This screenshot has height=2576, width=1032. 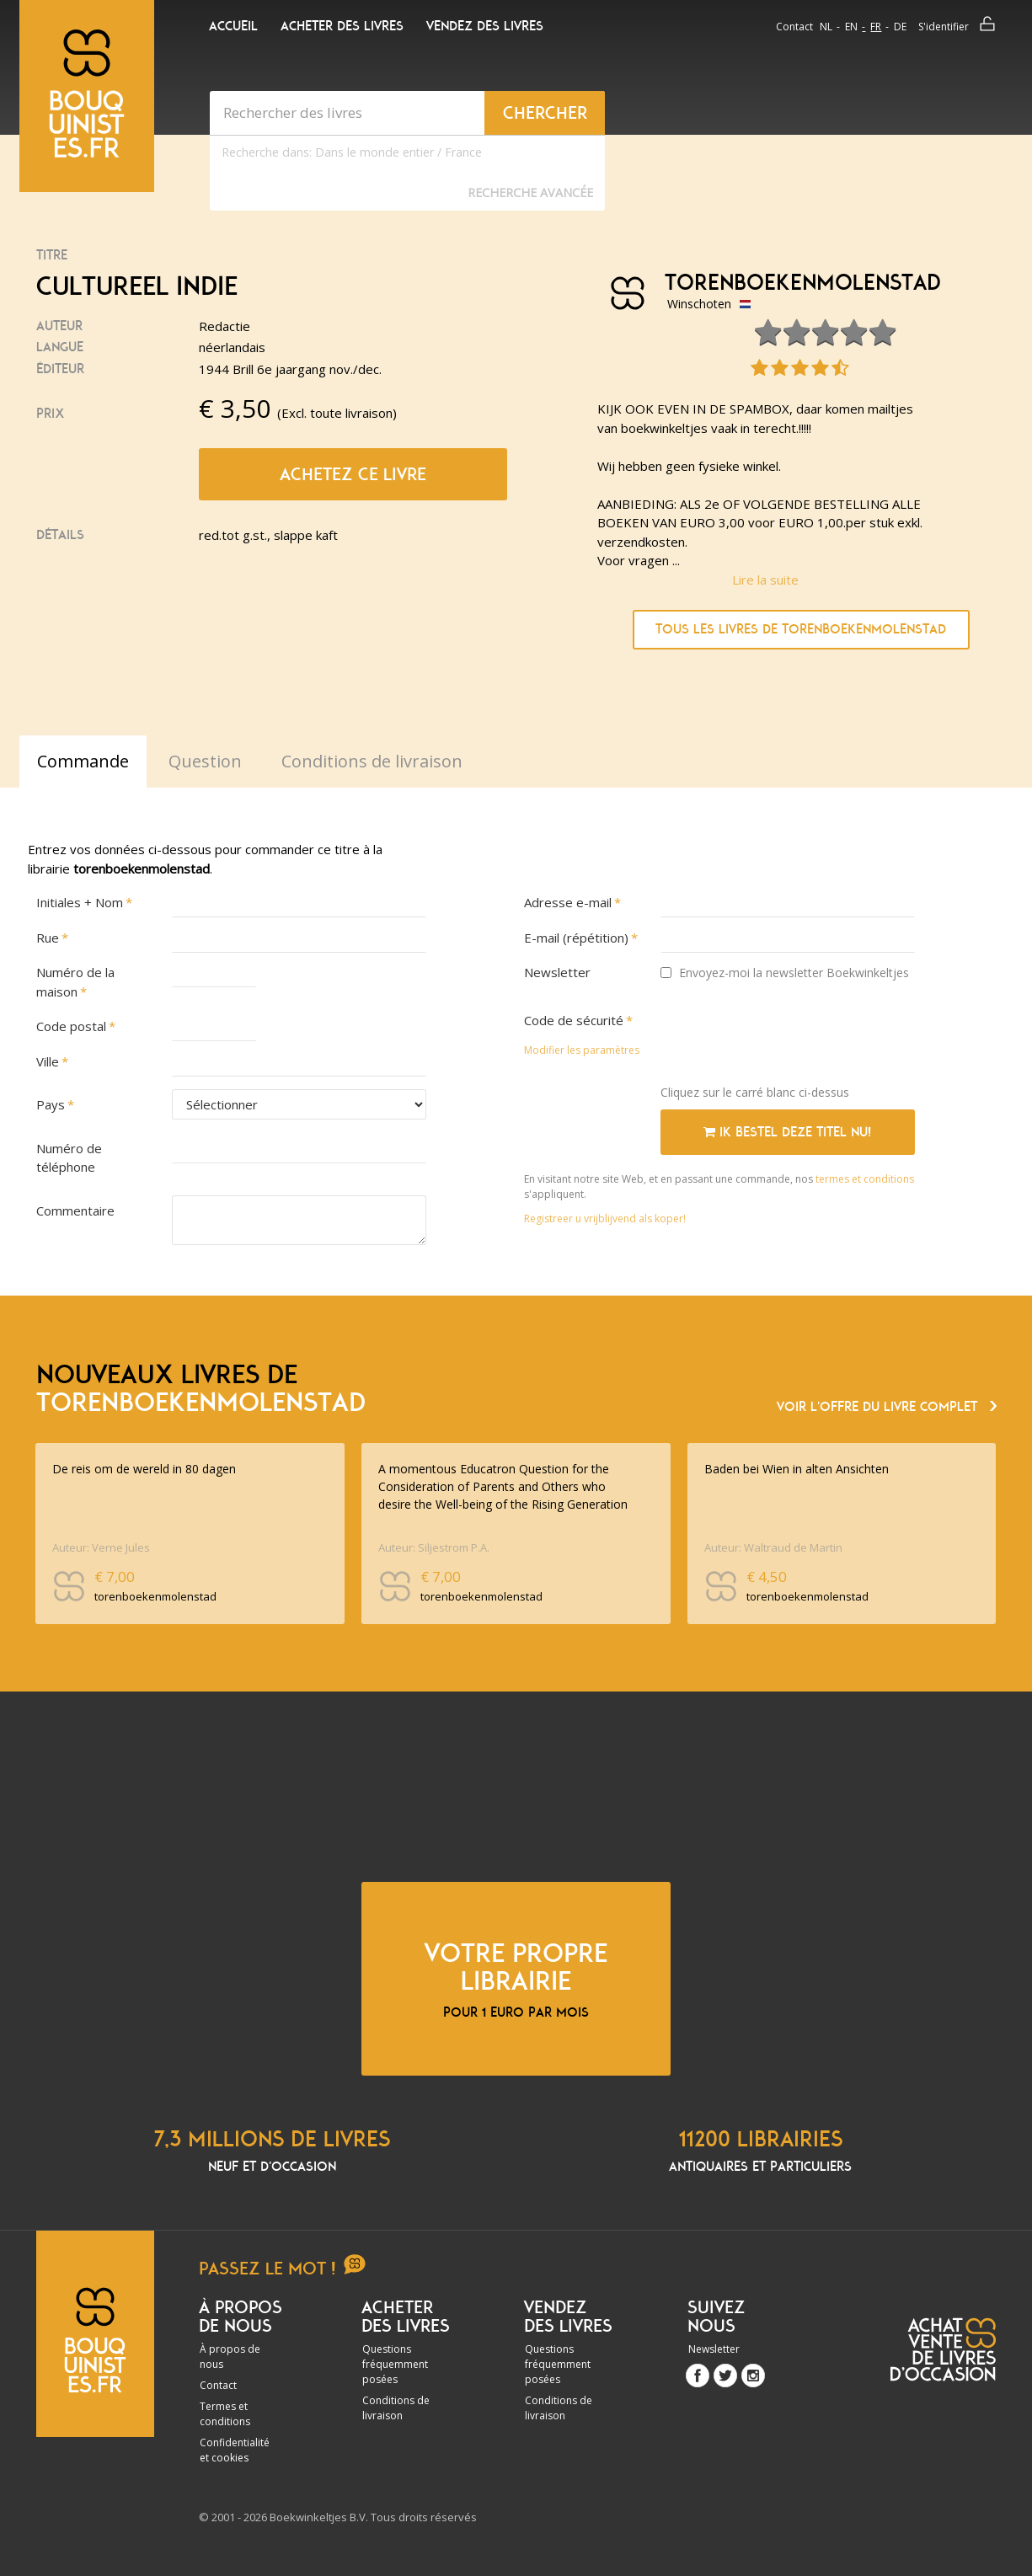 What do you see at coordinates (788, 1038) in the screenshot?
I see `[presentation]` at bounding box center [788, 1038].